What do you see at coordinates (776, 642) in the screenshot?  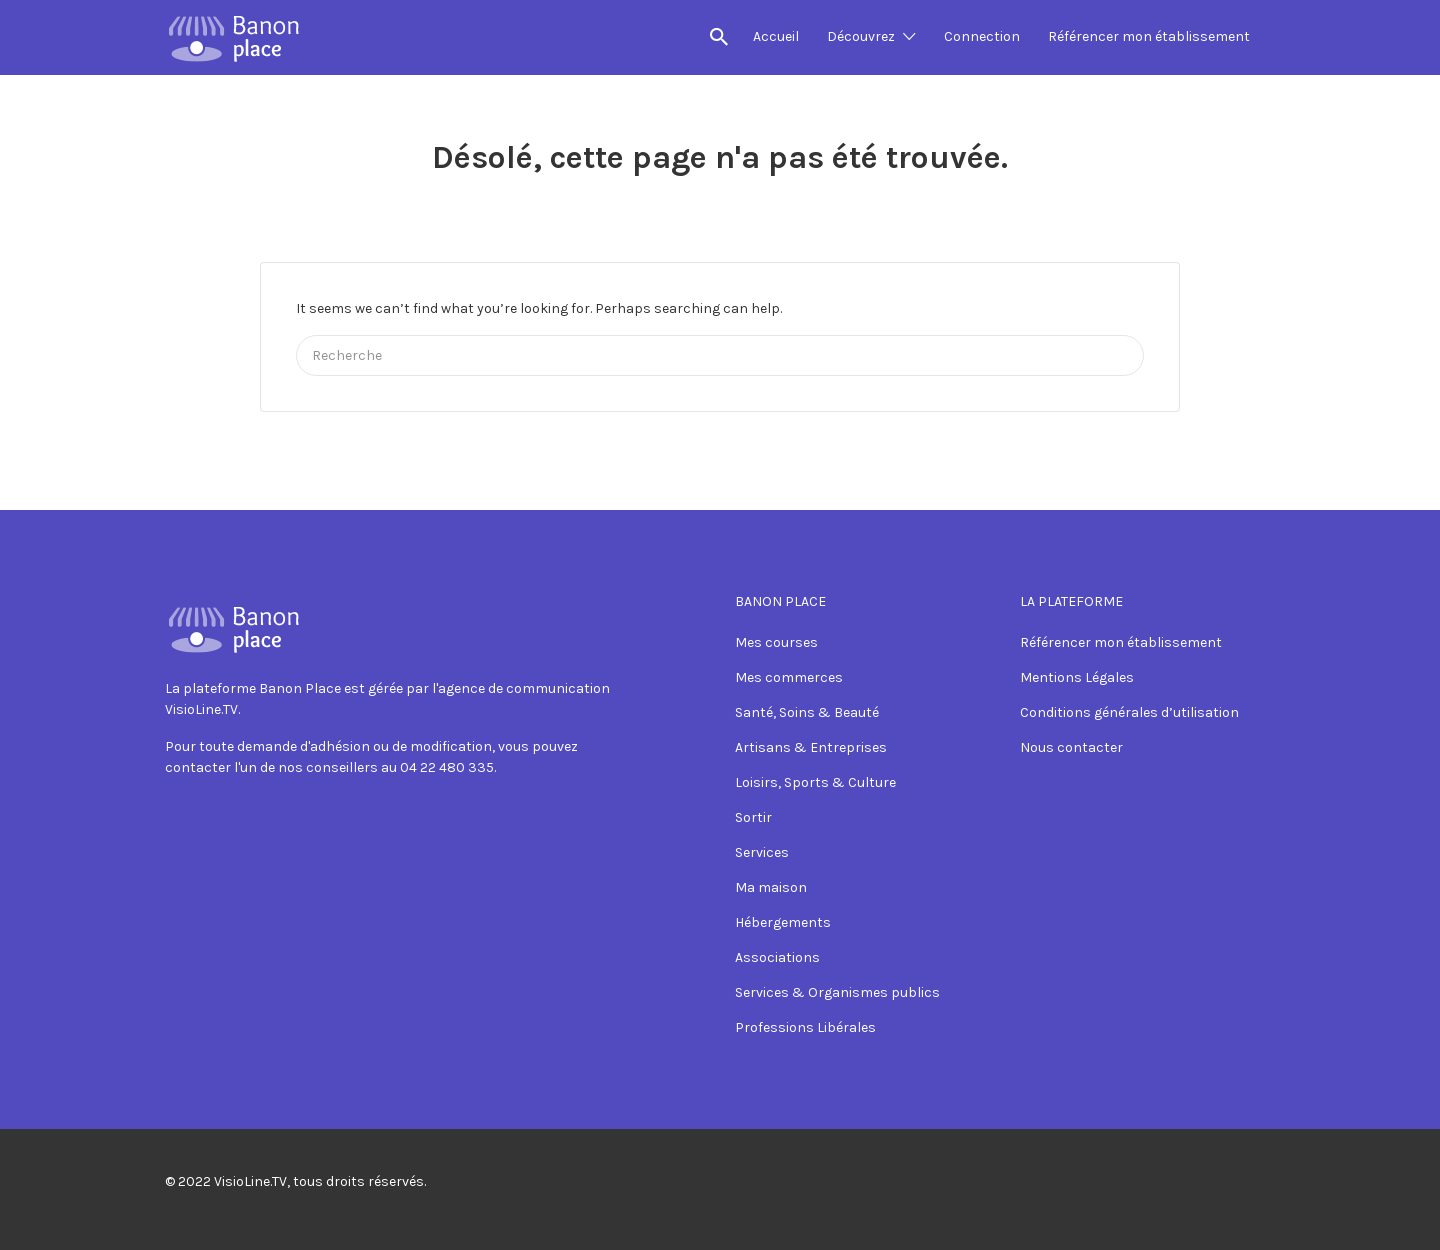 I see `Mes courses` at bounding box center [776, 642].